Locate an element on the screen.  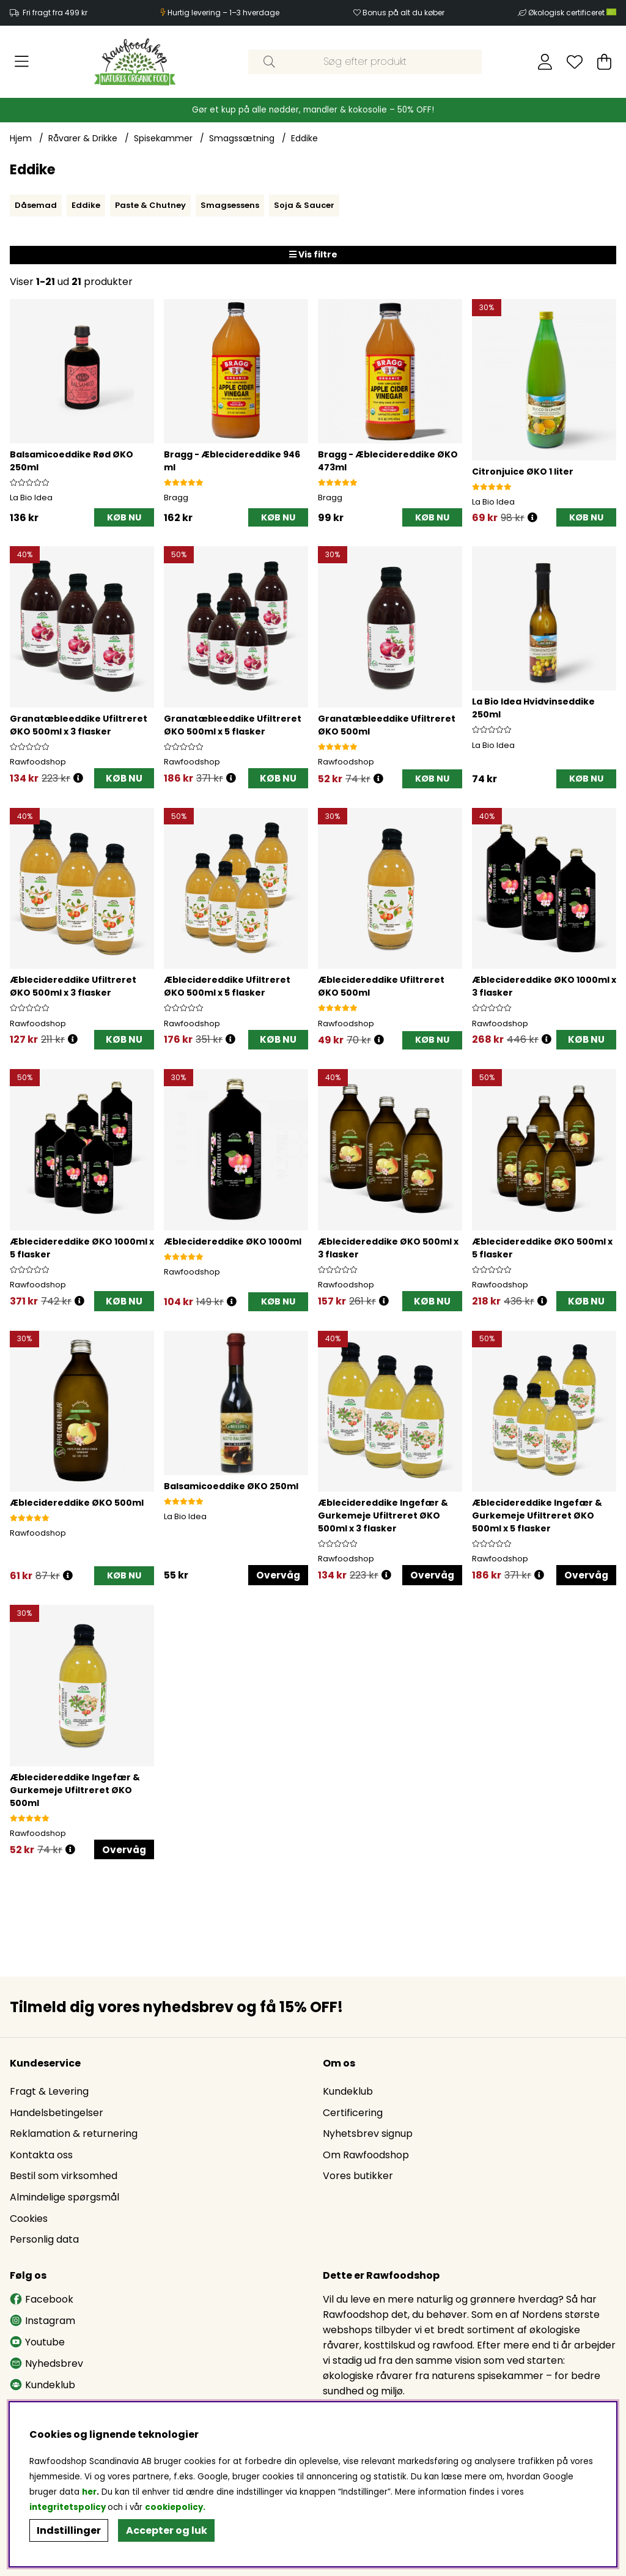
Paste & Chutney is located at coordinates (150, 205).